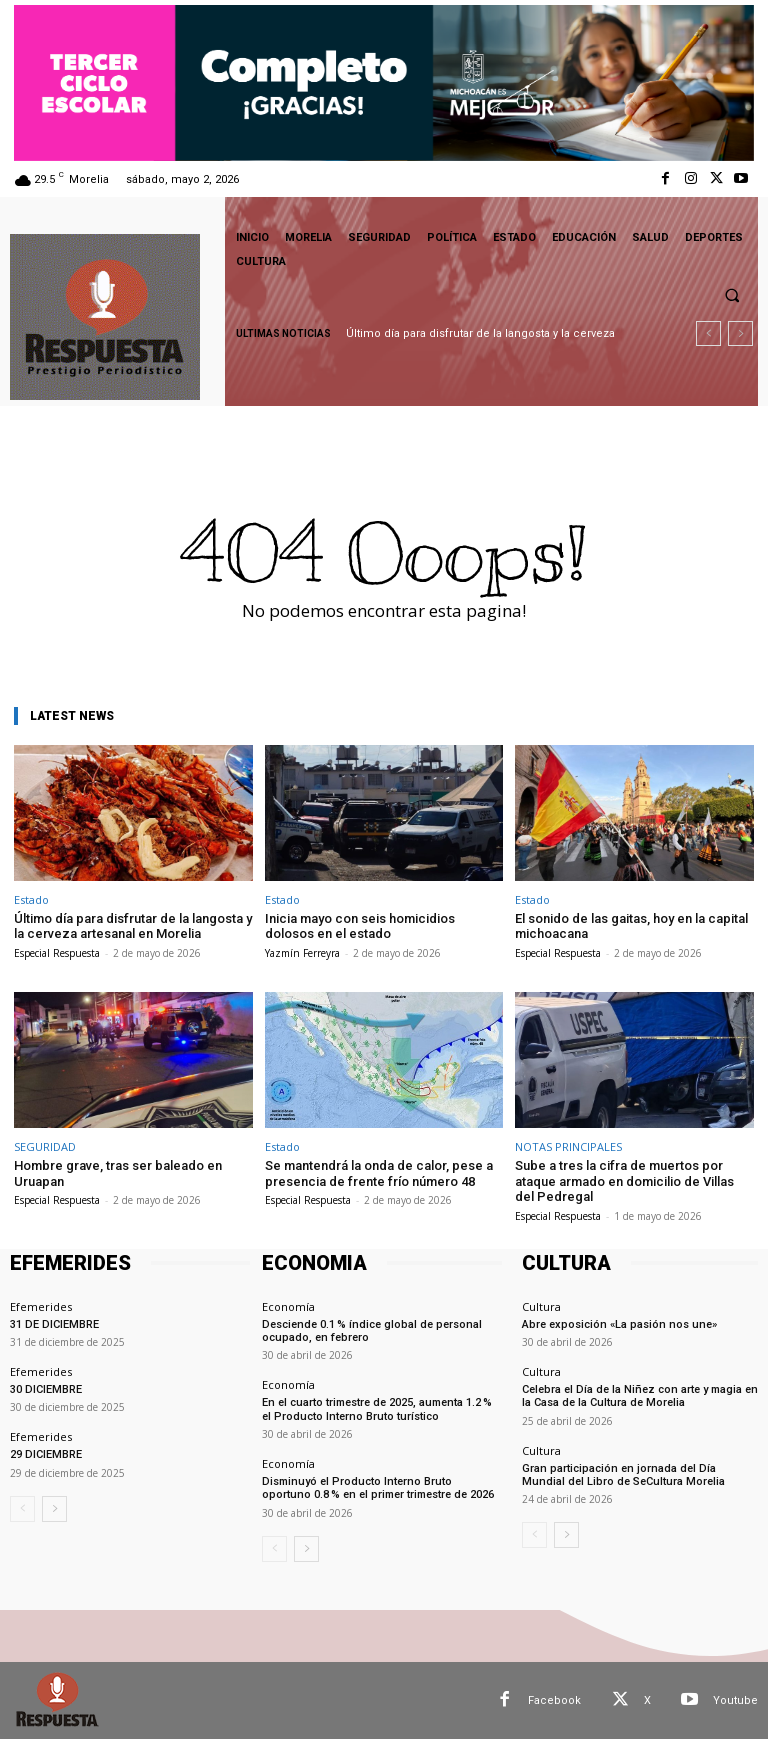  Describe the element at coordinates (623, 1474) in the screenshot. I see `Gran participación en jornada del Día Mundial del Libro de SeCultura Morelia` at that location.